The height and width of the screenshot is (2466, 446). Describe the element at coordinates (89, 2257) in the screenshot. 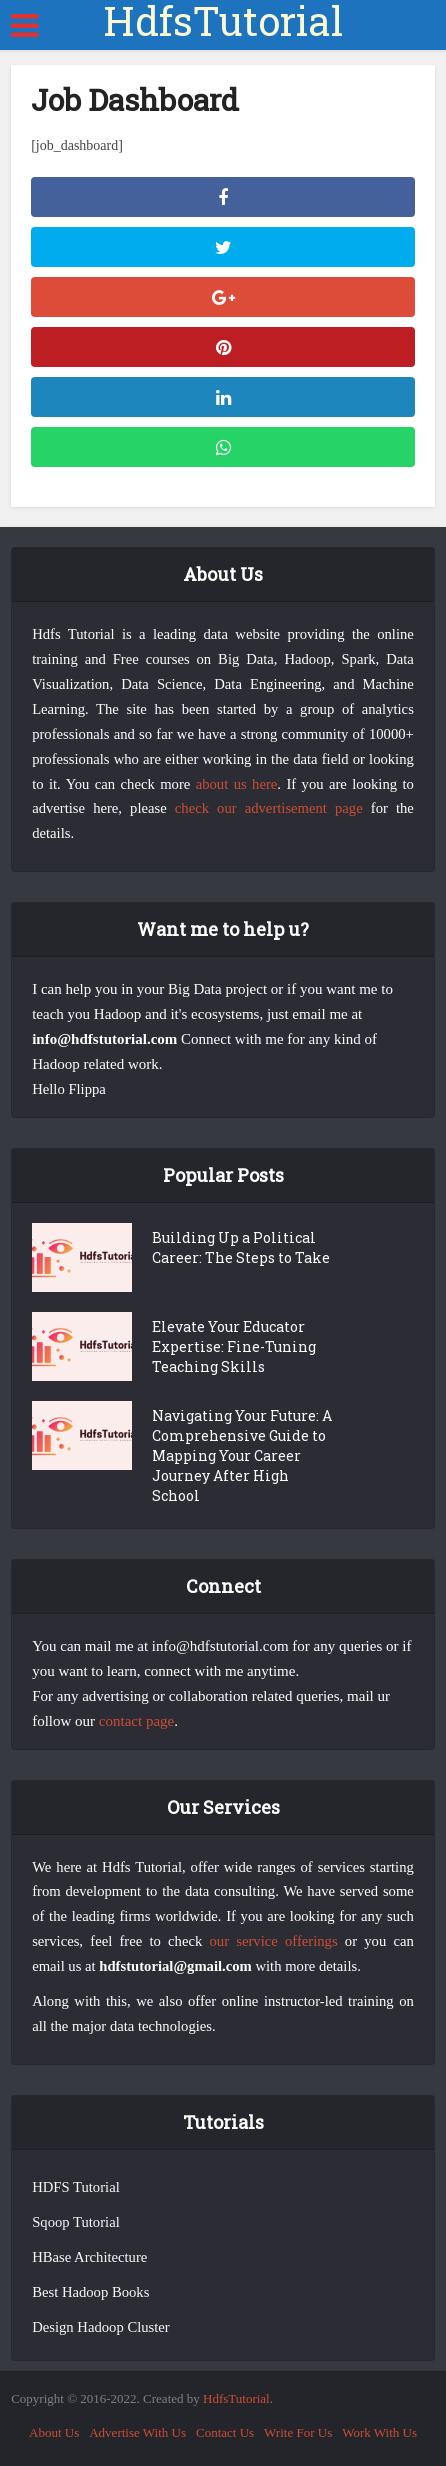

I see `HBase Architecture` at that location.